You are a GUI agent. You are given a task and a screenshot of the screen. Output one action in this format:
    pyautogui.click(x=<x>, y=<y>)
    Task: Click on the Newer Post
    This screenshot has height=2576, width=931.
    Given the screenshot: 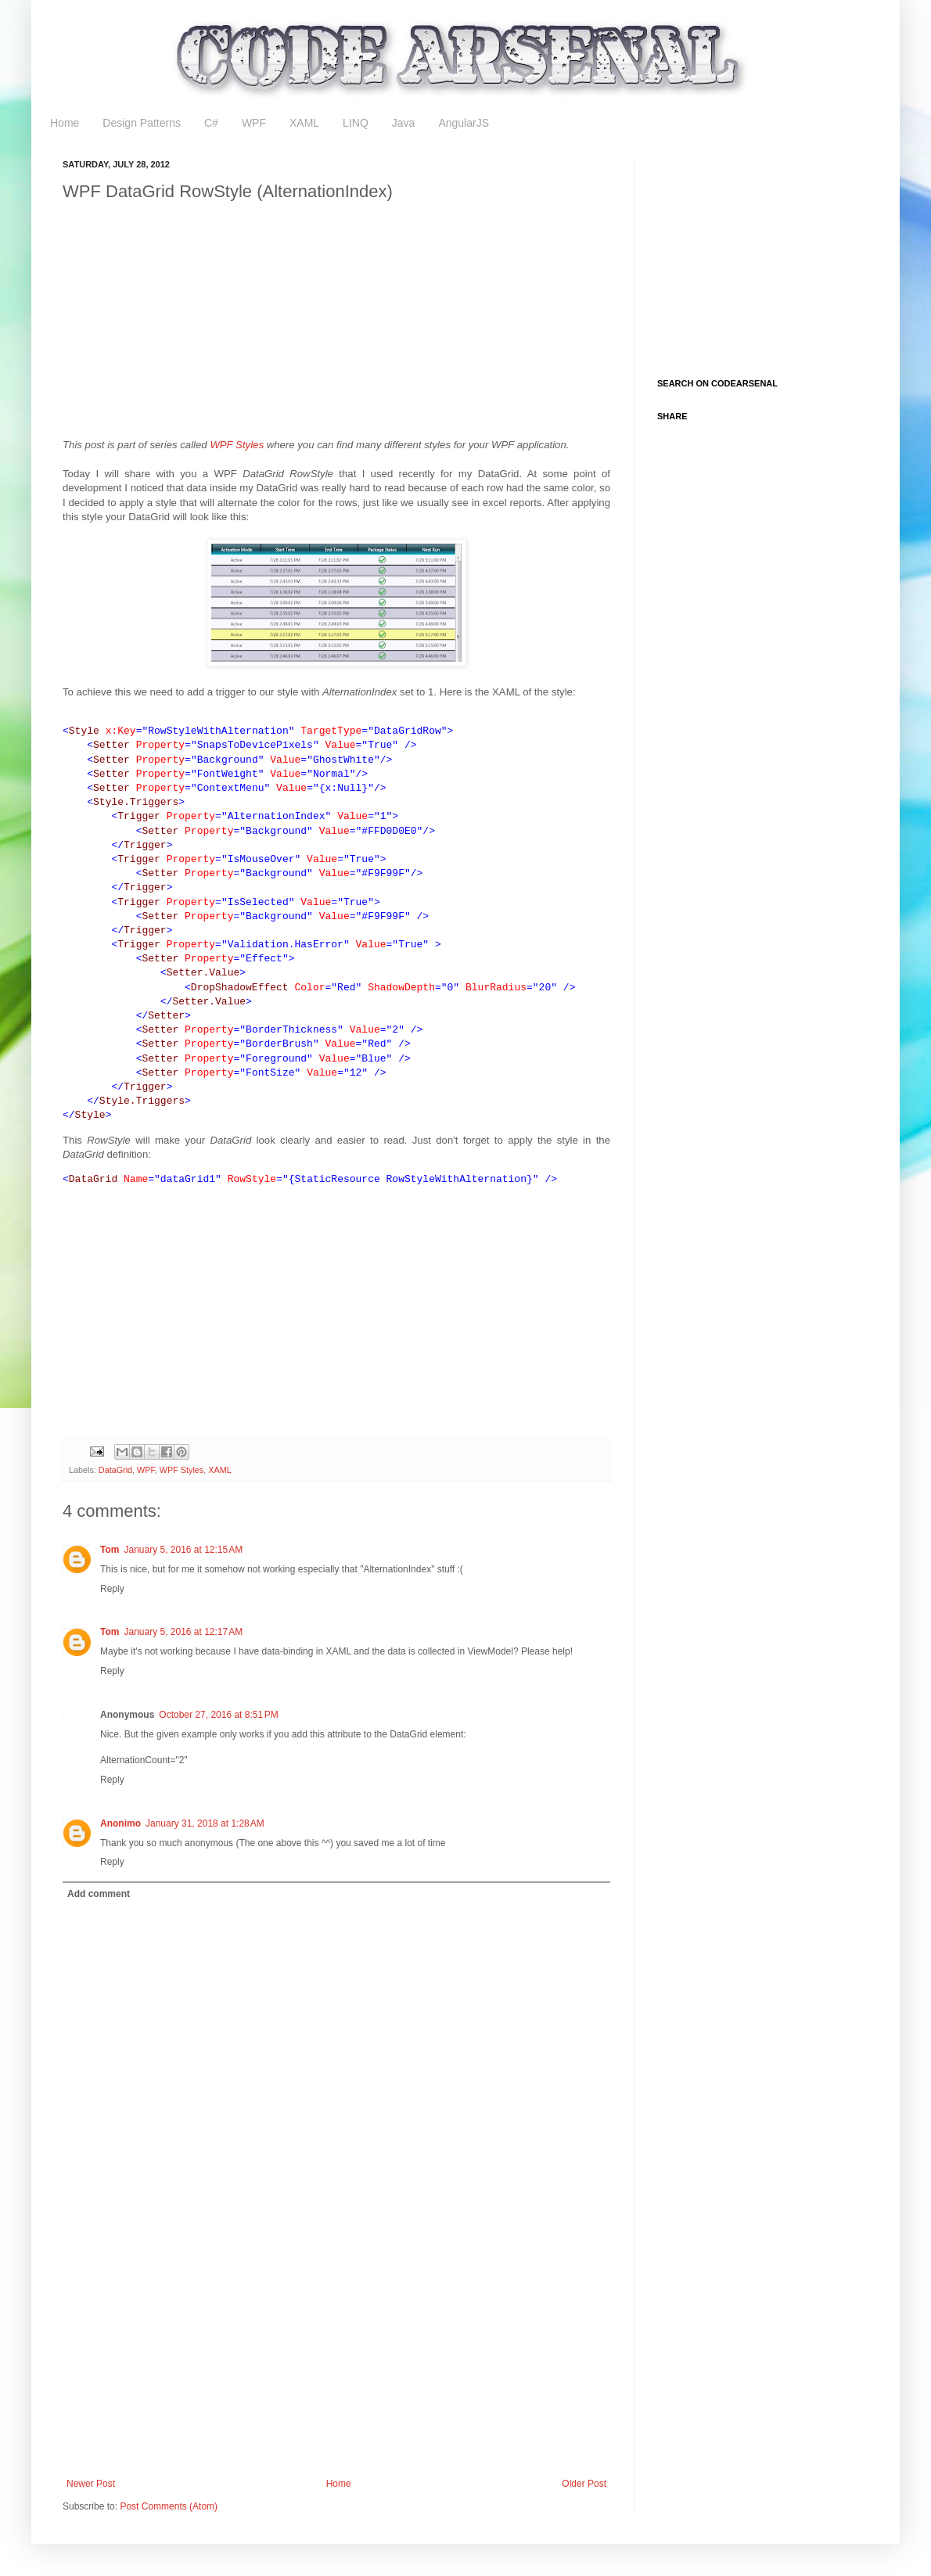 What is the action you would take?
    pyautogui.click(x=90, y=2483)
    